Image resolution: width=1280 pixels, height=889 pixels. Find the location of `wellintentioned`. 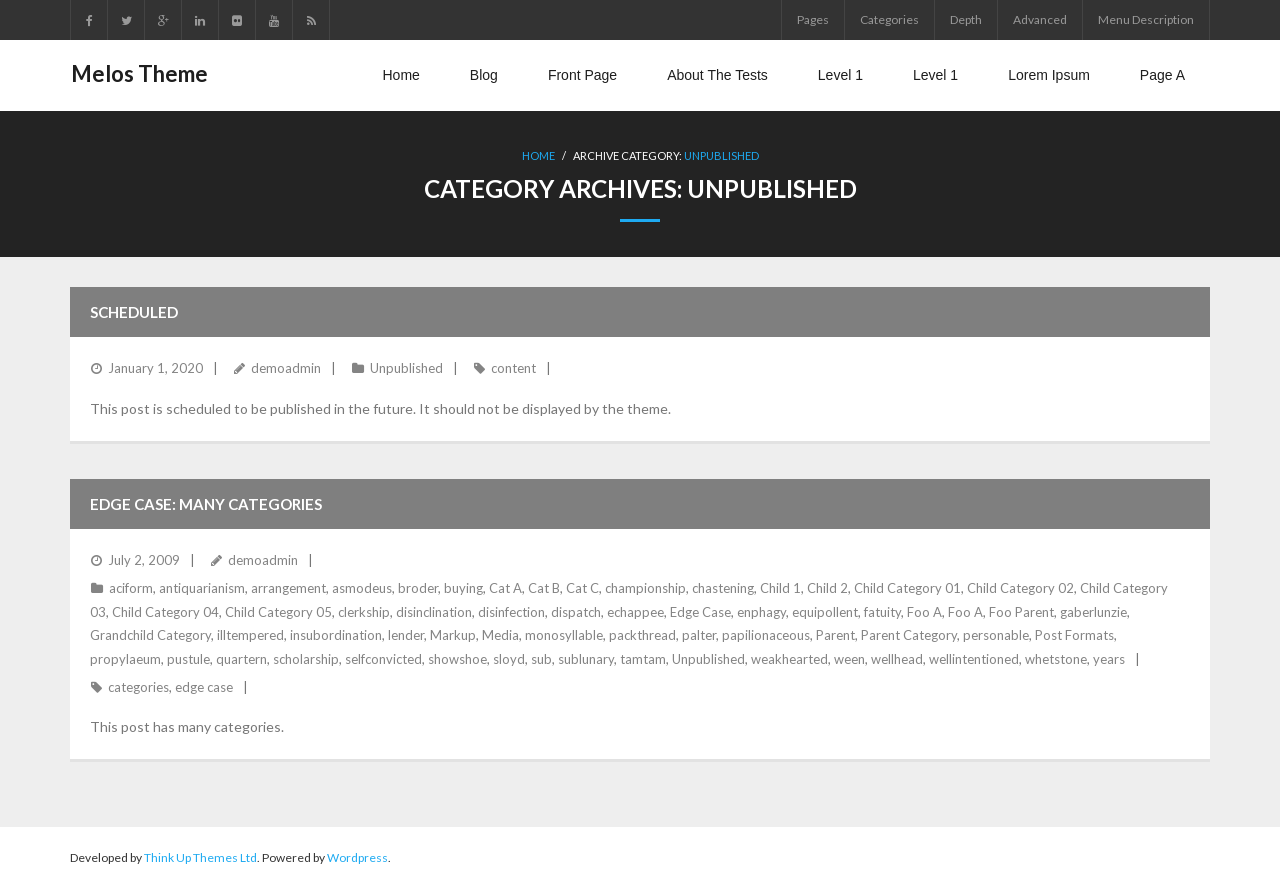

wellintentioned is located at coordinates (974, 658).